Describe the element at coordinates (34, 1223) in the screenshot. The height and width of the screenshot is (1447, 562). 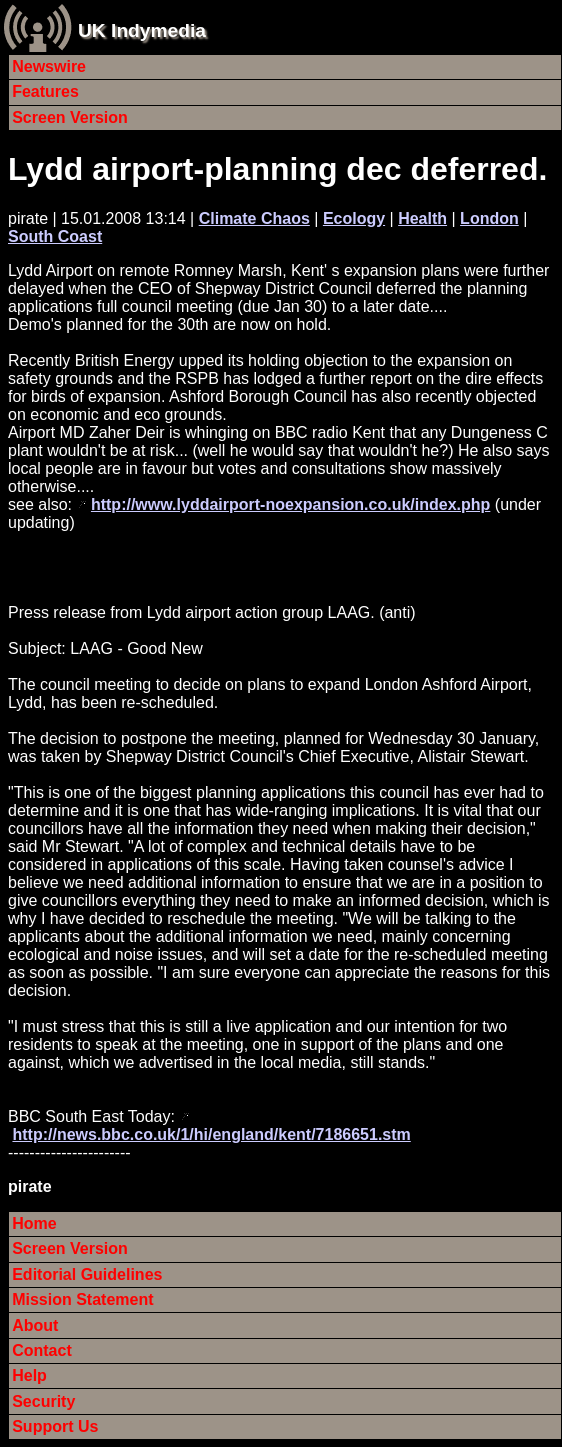
I see `Home` at that location.